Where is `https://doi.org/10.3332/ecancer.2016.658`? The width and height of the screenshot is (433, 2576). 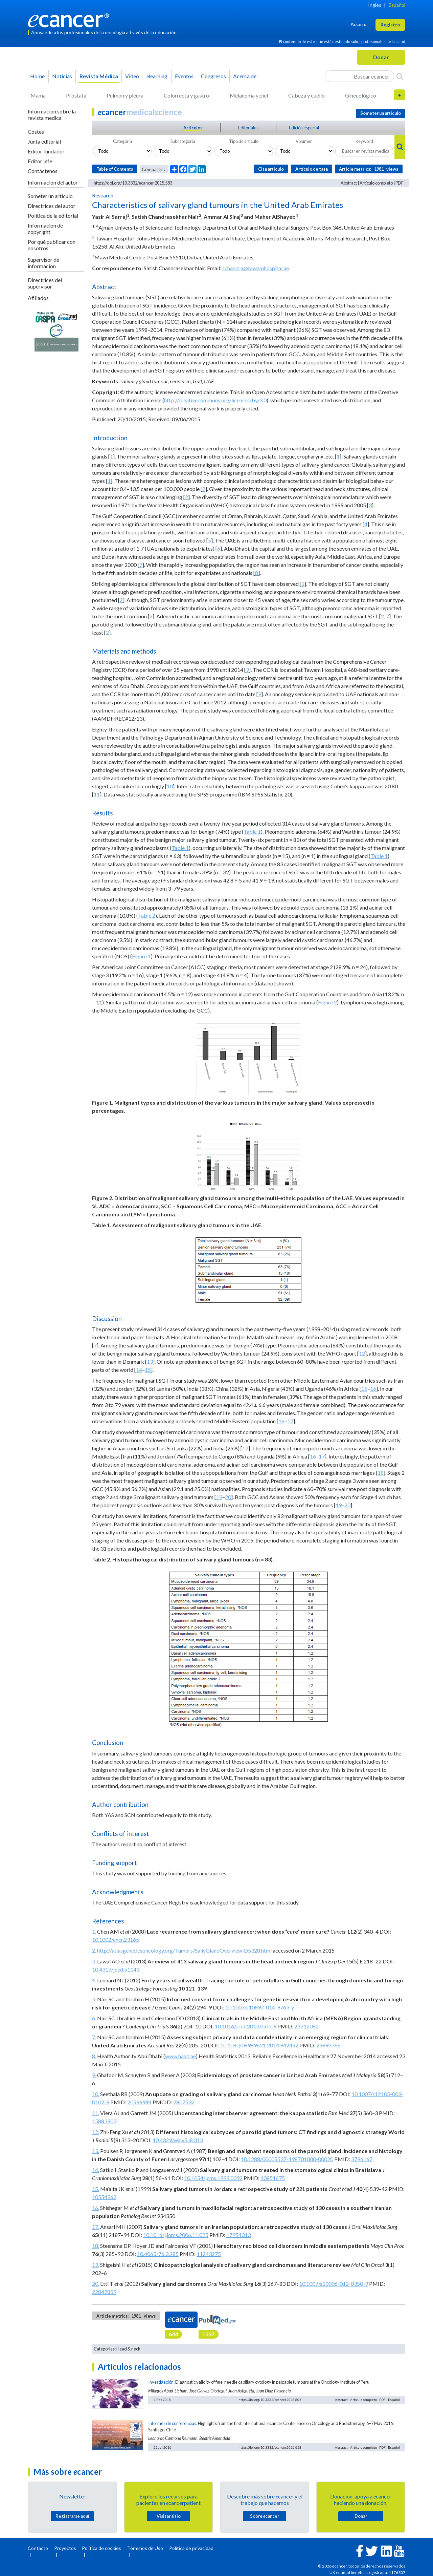 https://doi.org/10.3332/ecancer.2016.658 is located at coordinates (269, 2447).